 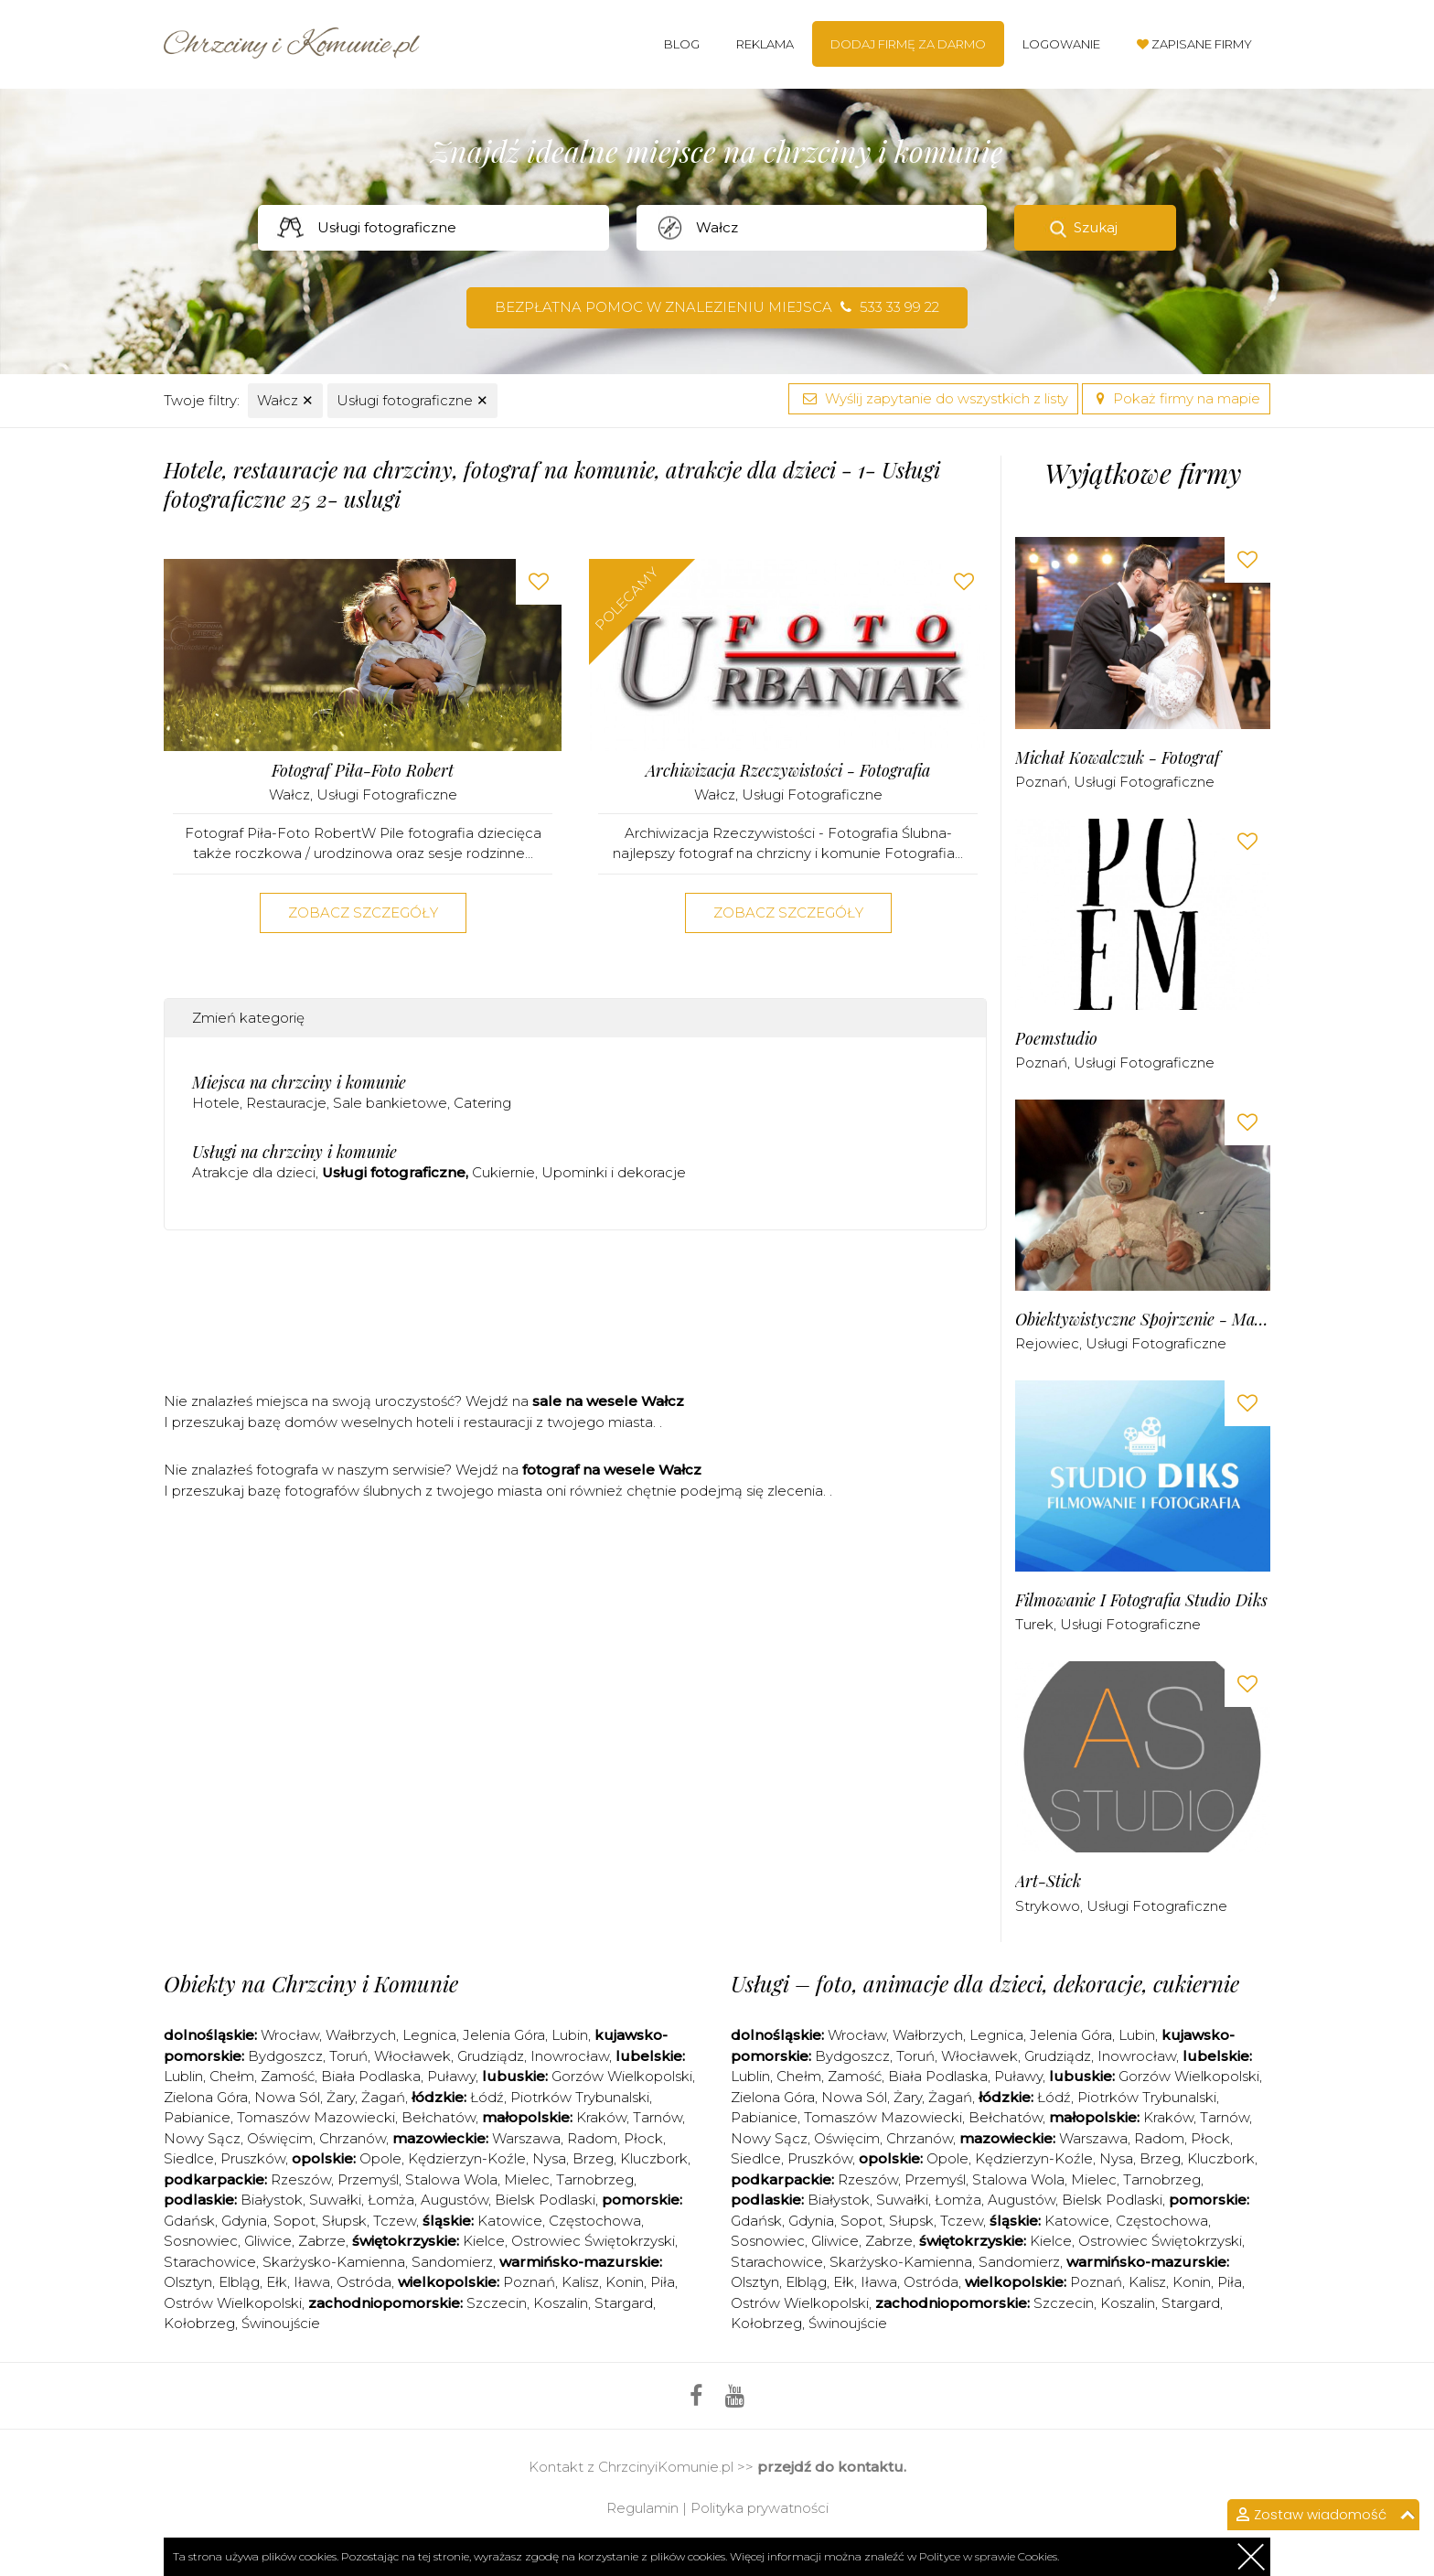 I want to click on Pruszków, so click(x=252, y=2158).